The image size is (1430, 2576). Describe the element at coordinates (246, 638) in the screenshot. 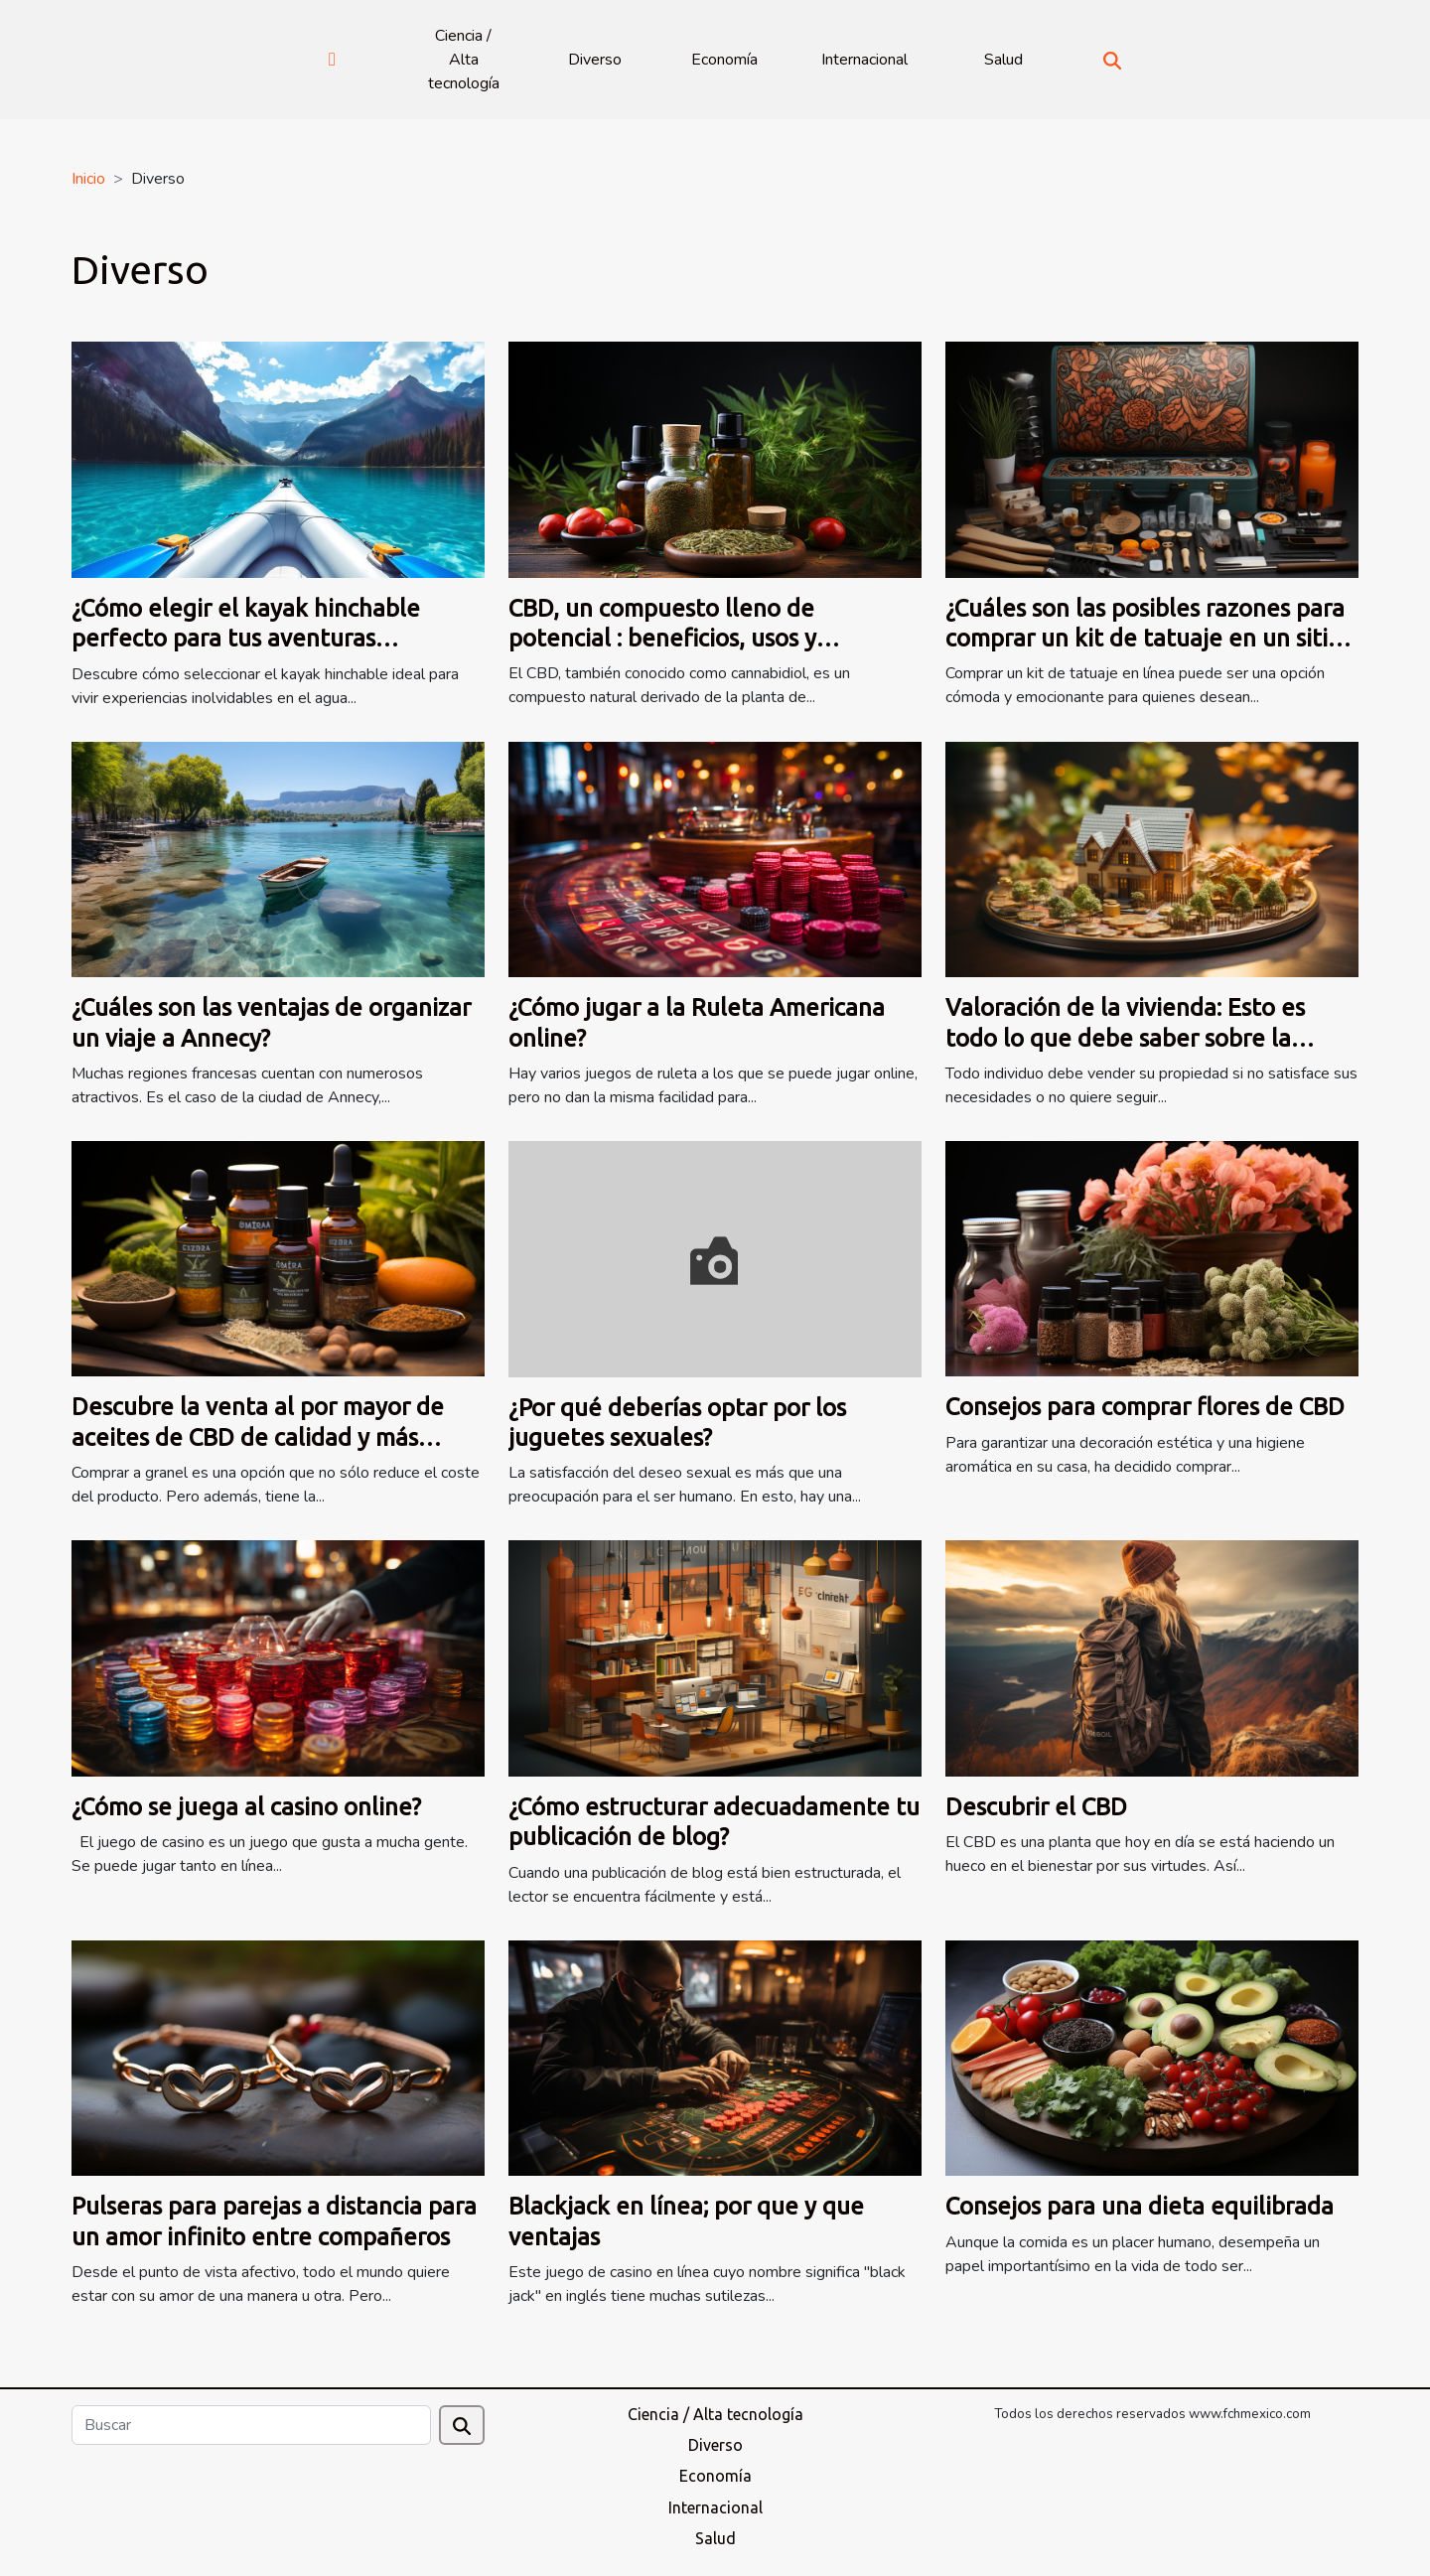

I see `¿Cómo elegir el kayak hinchable perfecto para tus aventuras acuáticas?` at that location.